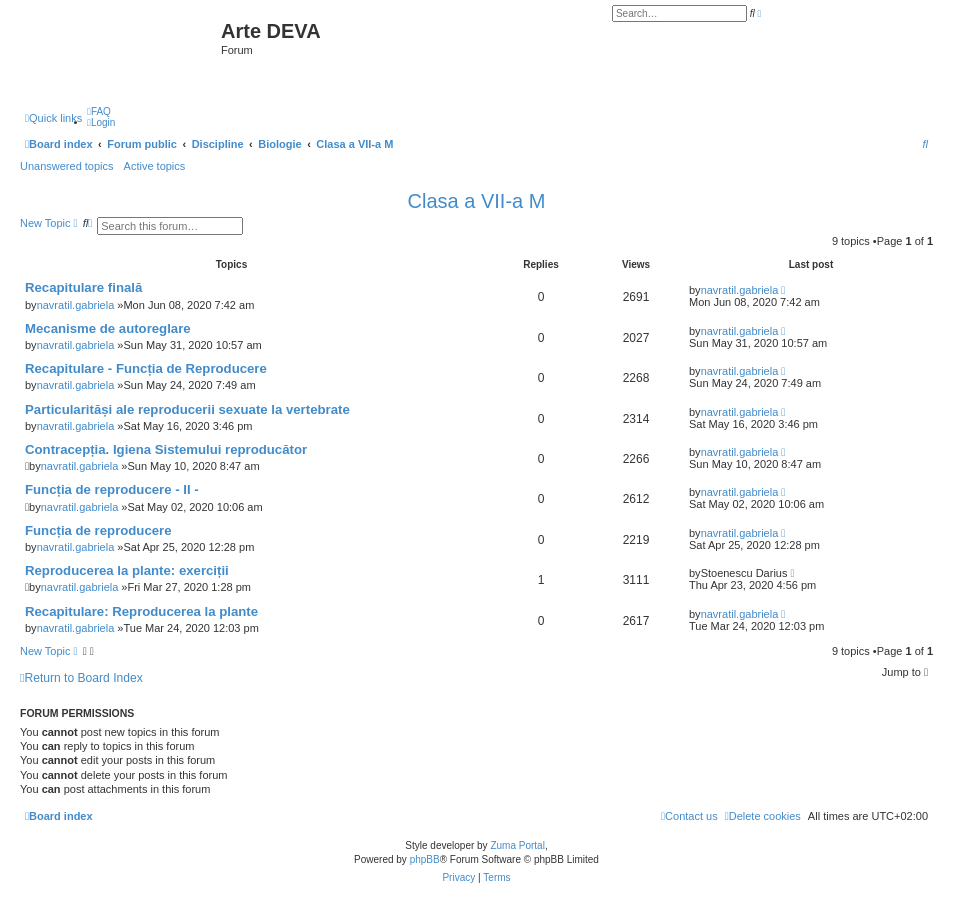 This screenshot has height=917, width=953. I want to click on Contracepția. Igiena Sistemului reproducător, so click(166, 449).